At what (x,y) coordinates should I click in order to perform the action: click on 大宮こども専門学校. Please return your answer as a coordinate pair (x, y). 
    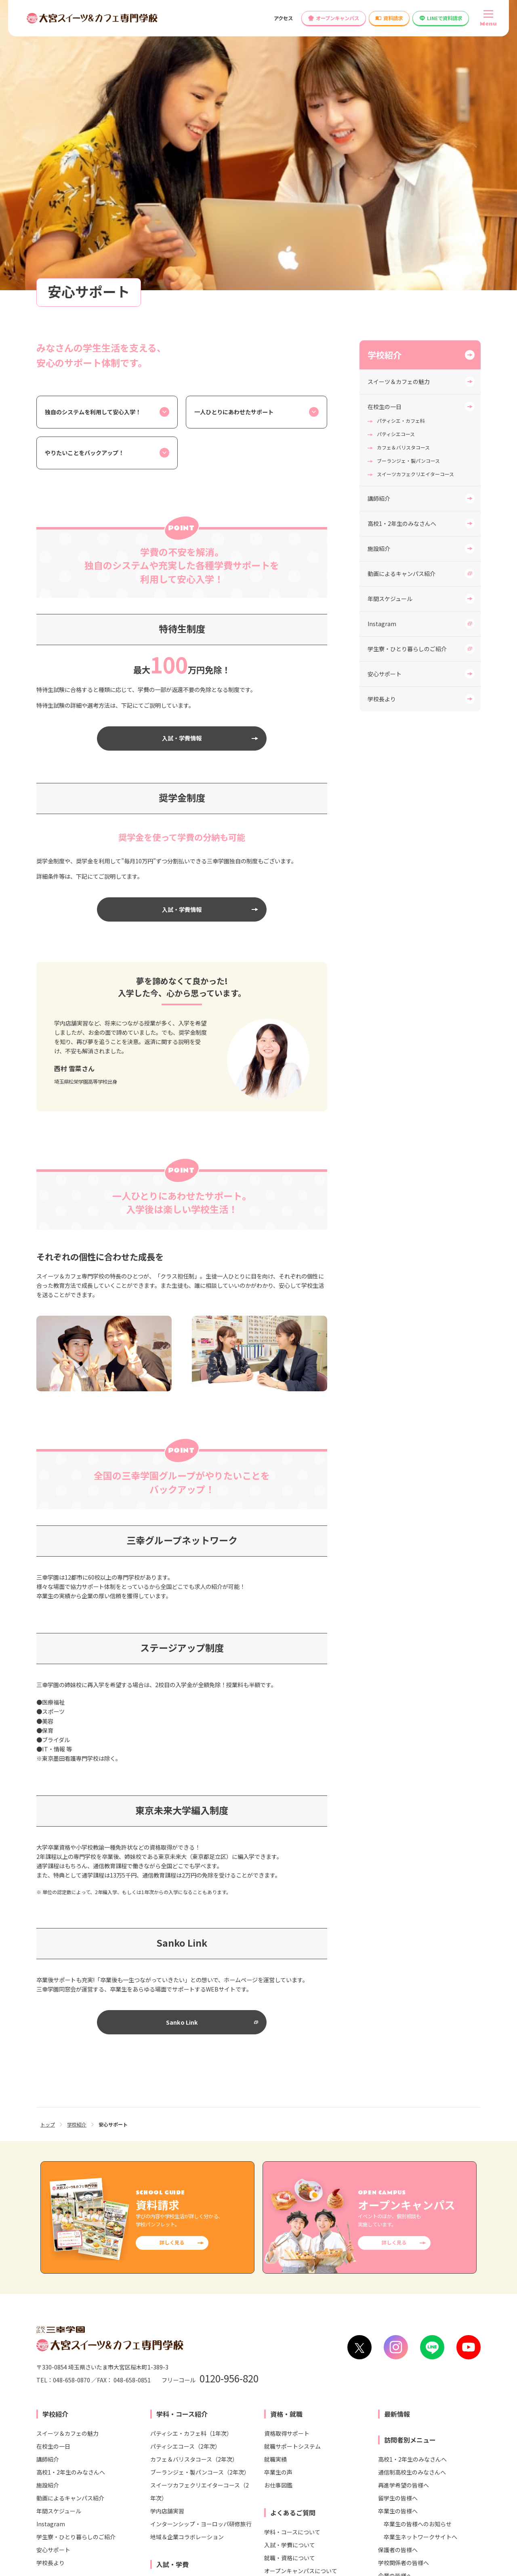
    Looking at the image, I should click on (285, 2461).